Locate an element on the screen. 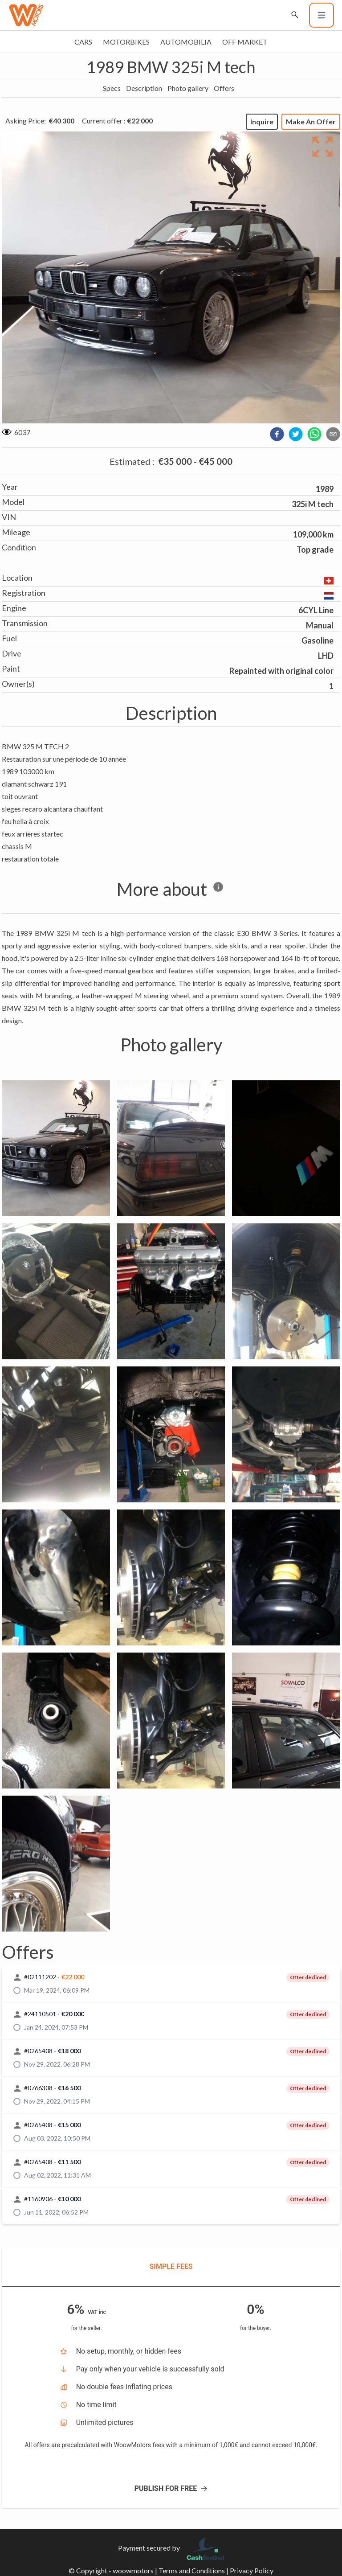 This screenshot has width=342, height=2576. Privacy Policy is located at coordinates (251, 2570).